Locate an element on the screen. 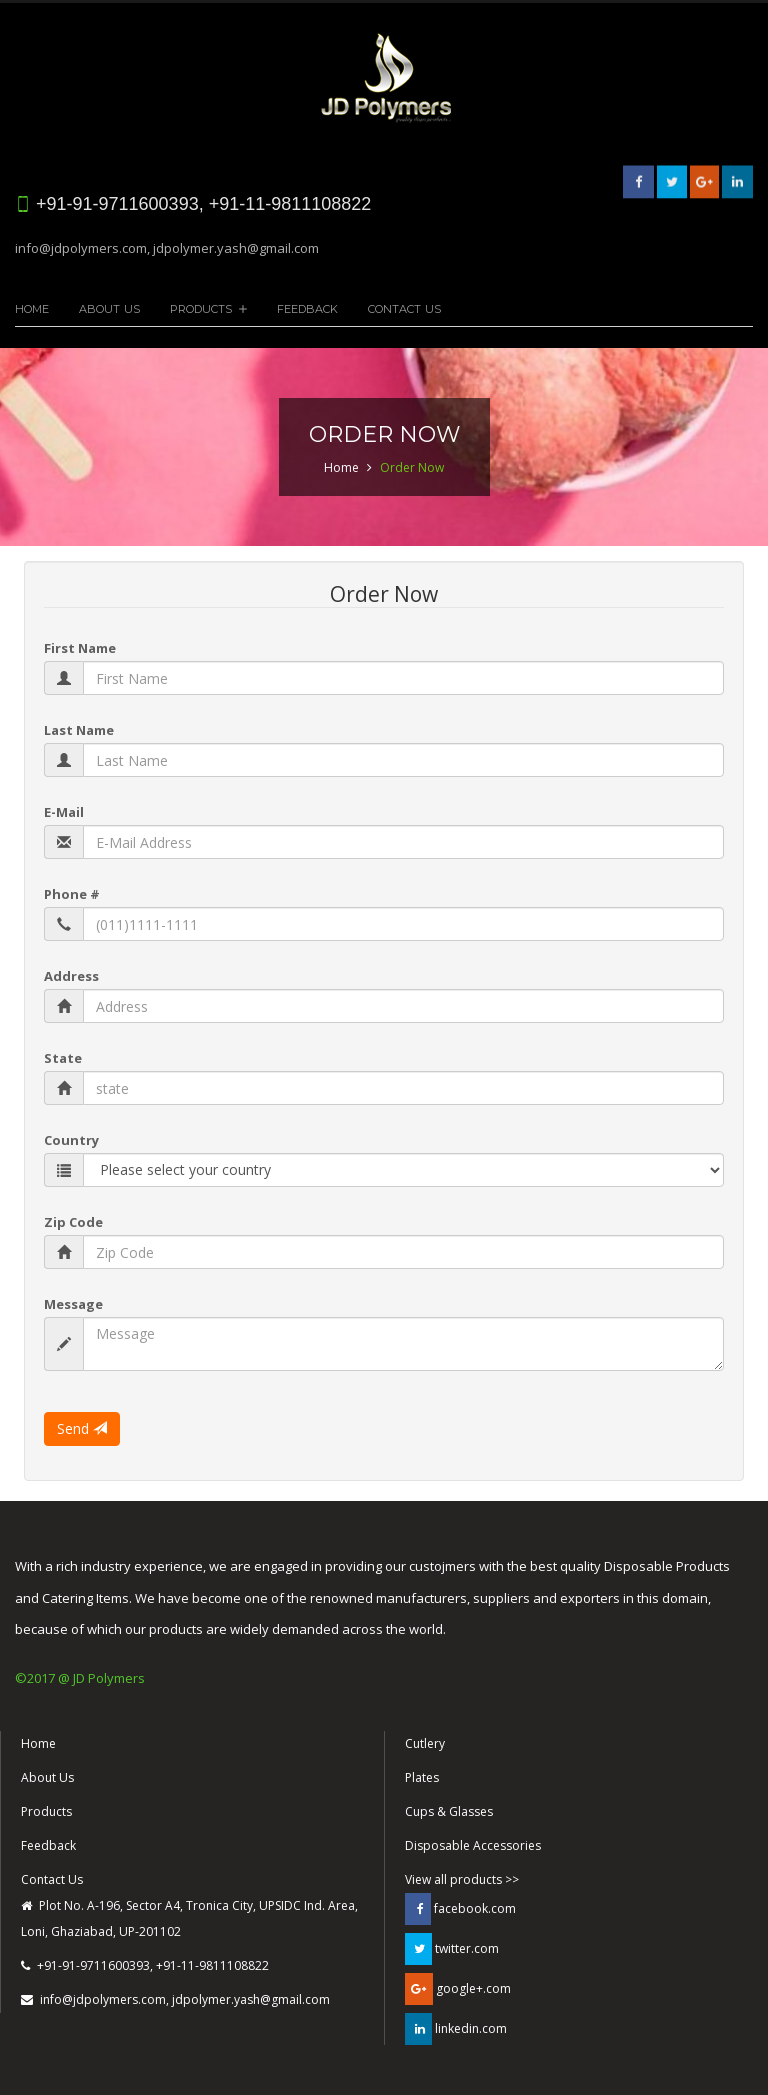 This screenshot has height=2095, width=768. Products is located at coordinates (201, 309).